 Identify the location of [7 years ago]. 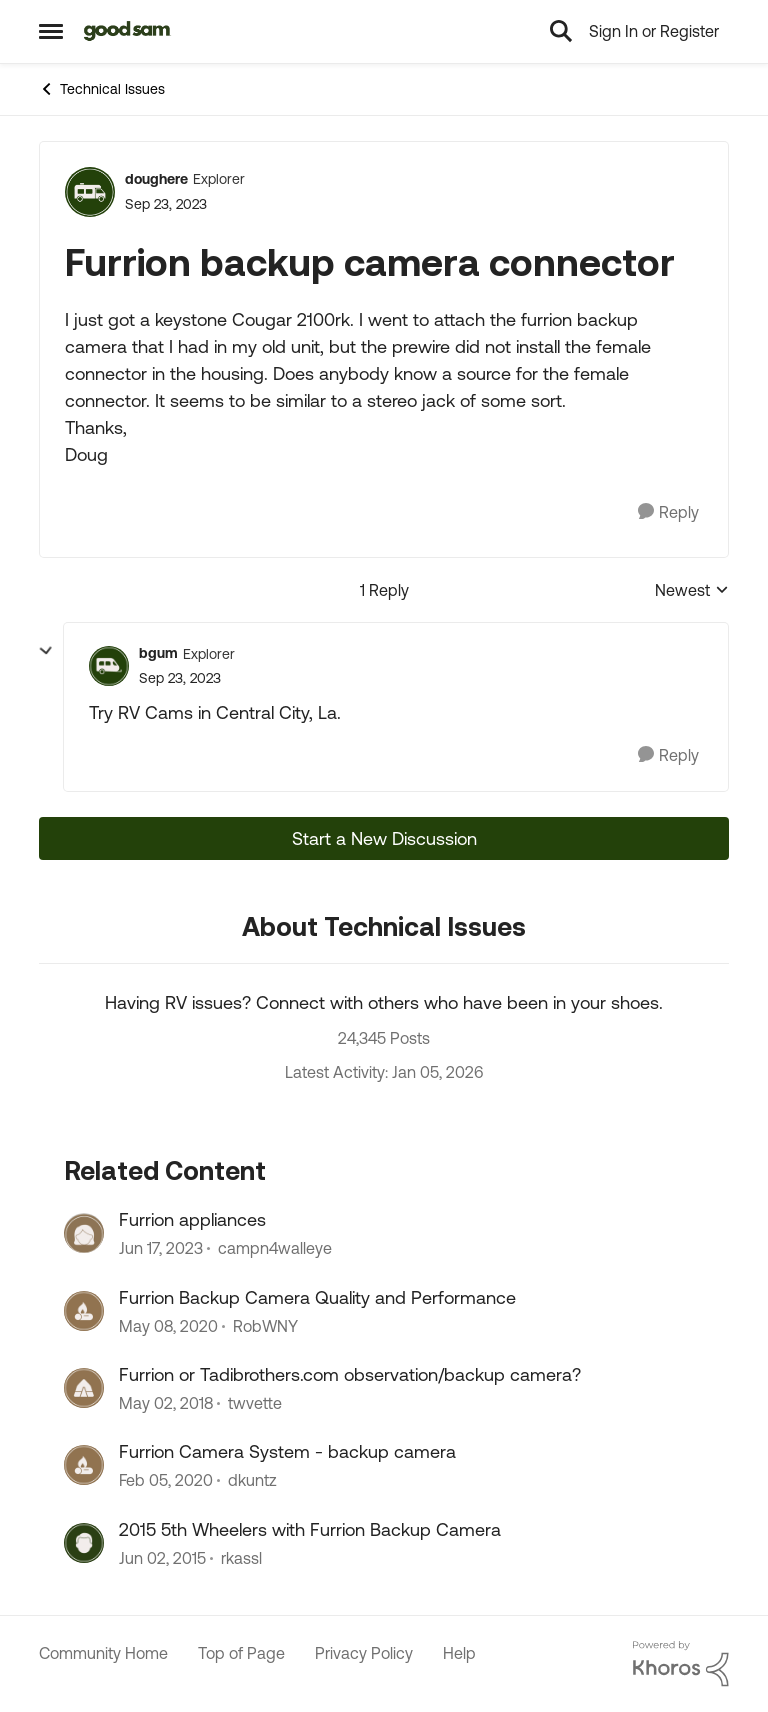
(168, 1326).